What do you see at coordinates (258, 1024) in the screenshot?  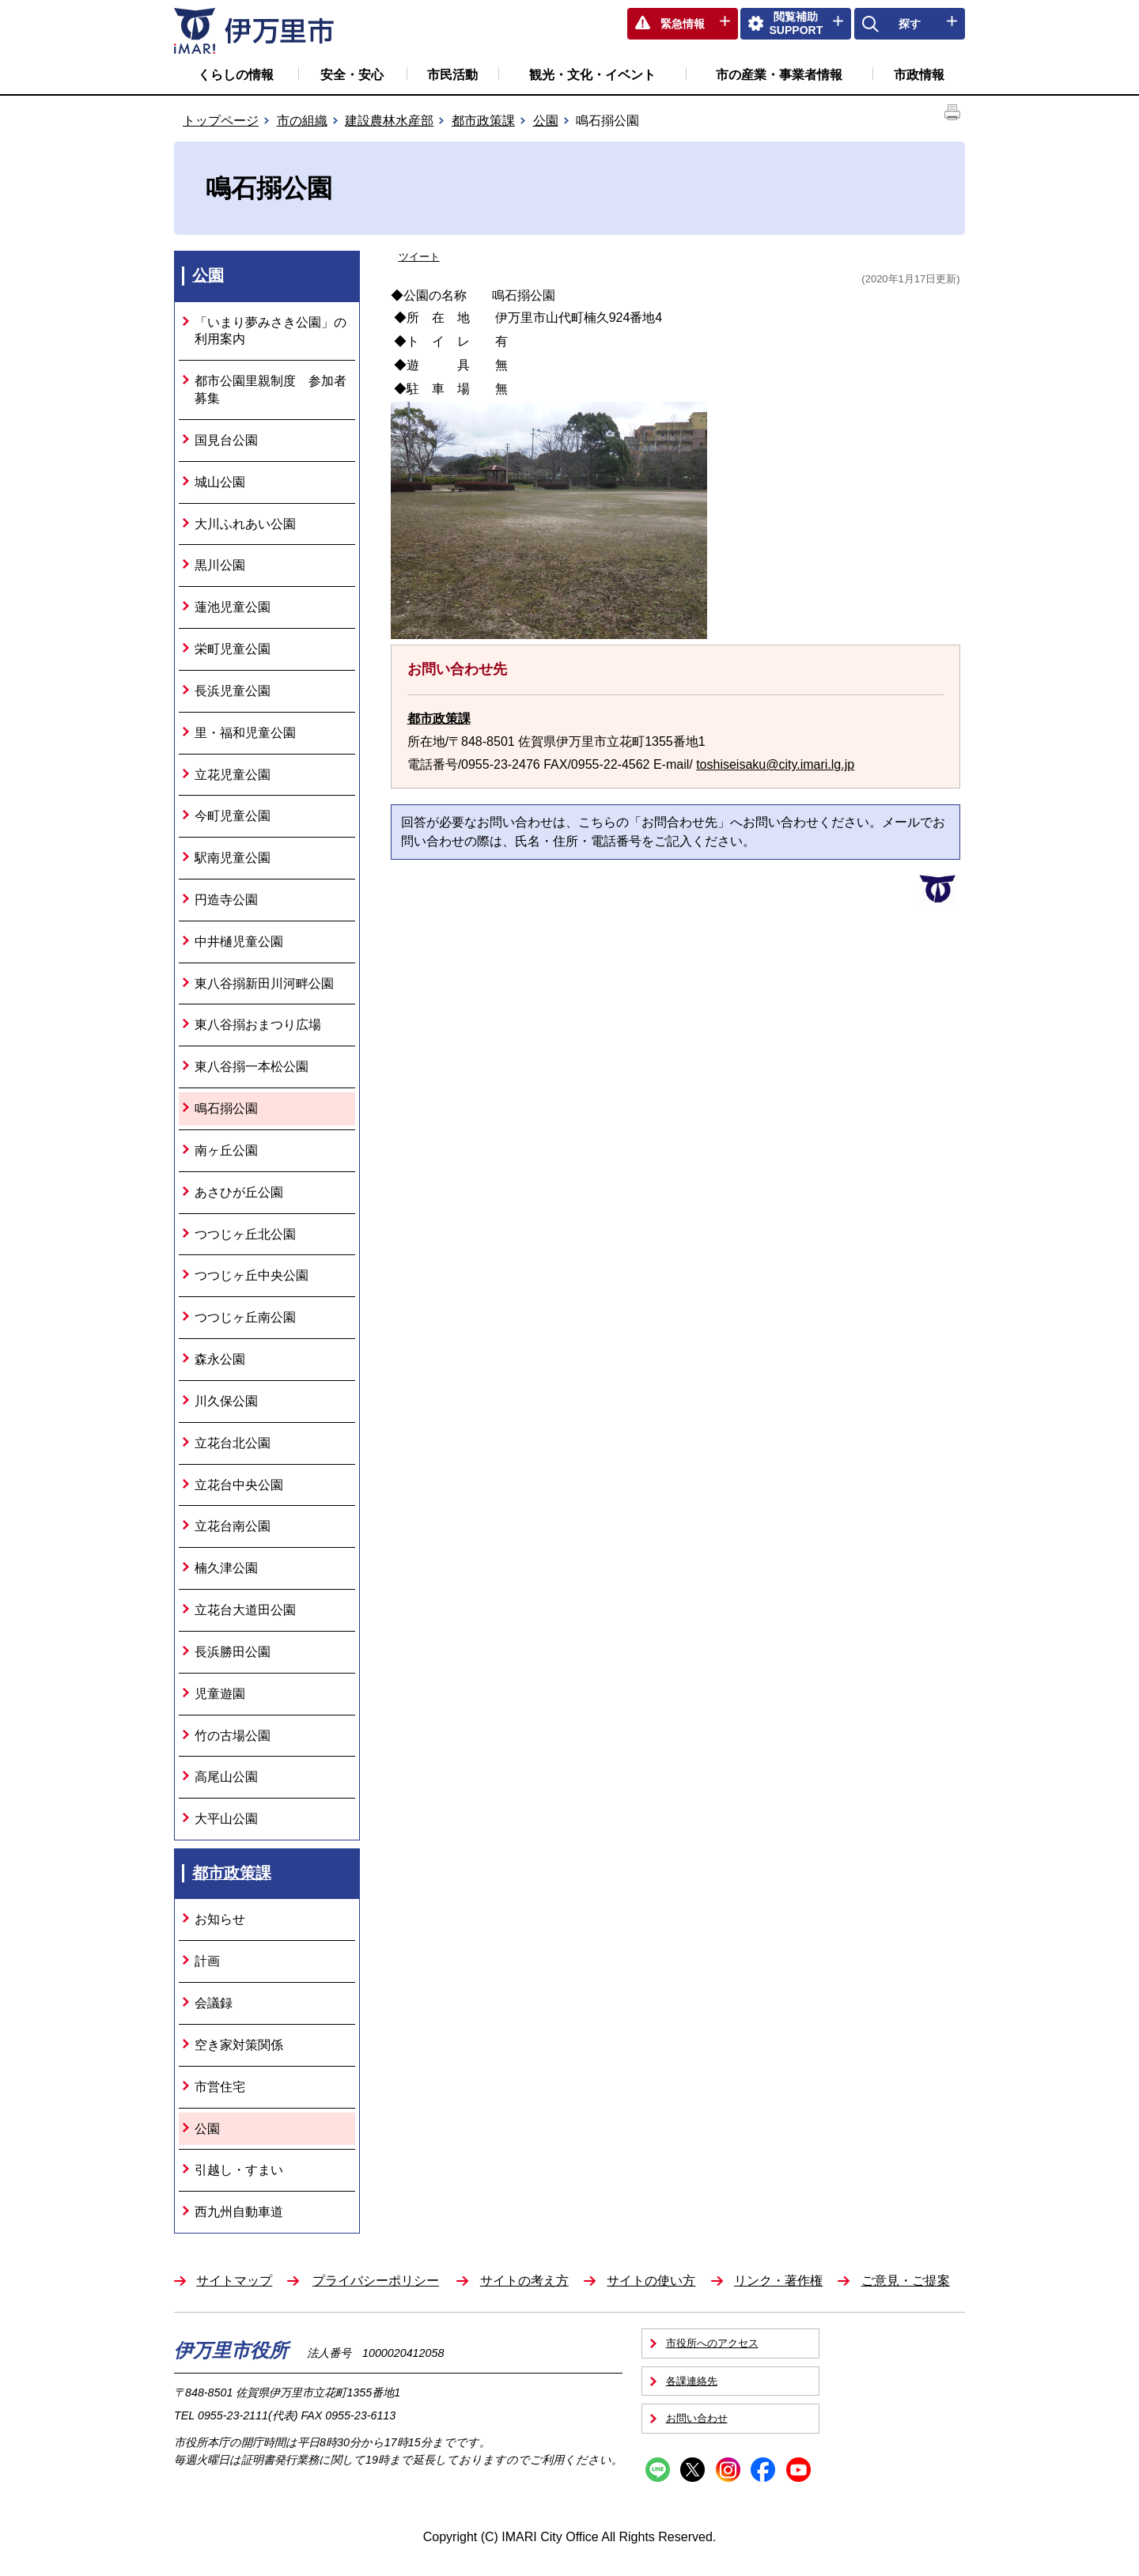 I see `東八谷搦おまつり広場` at bounding box center [258, 1024].